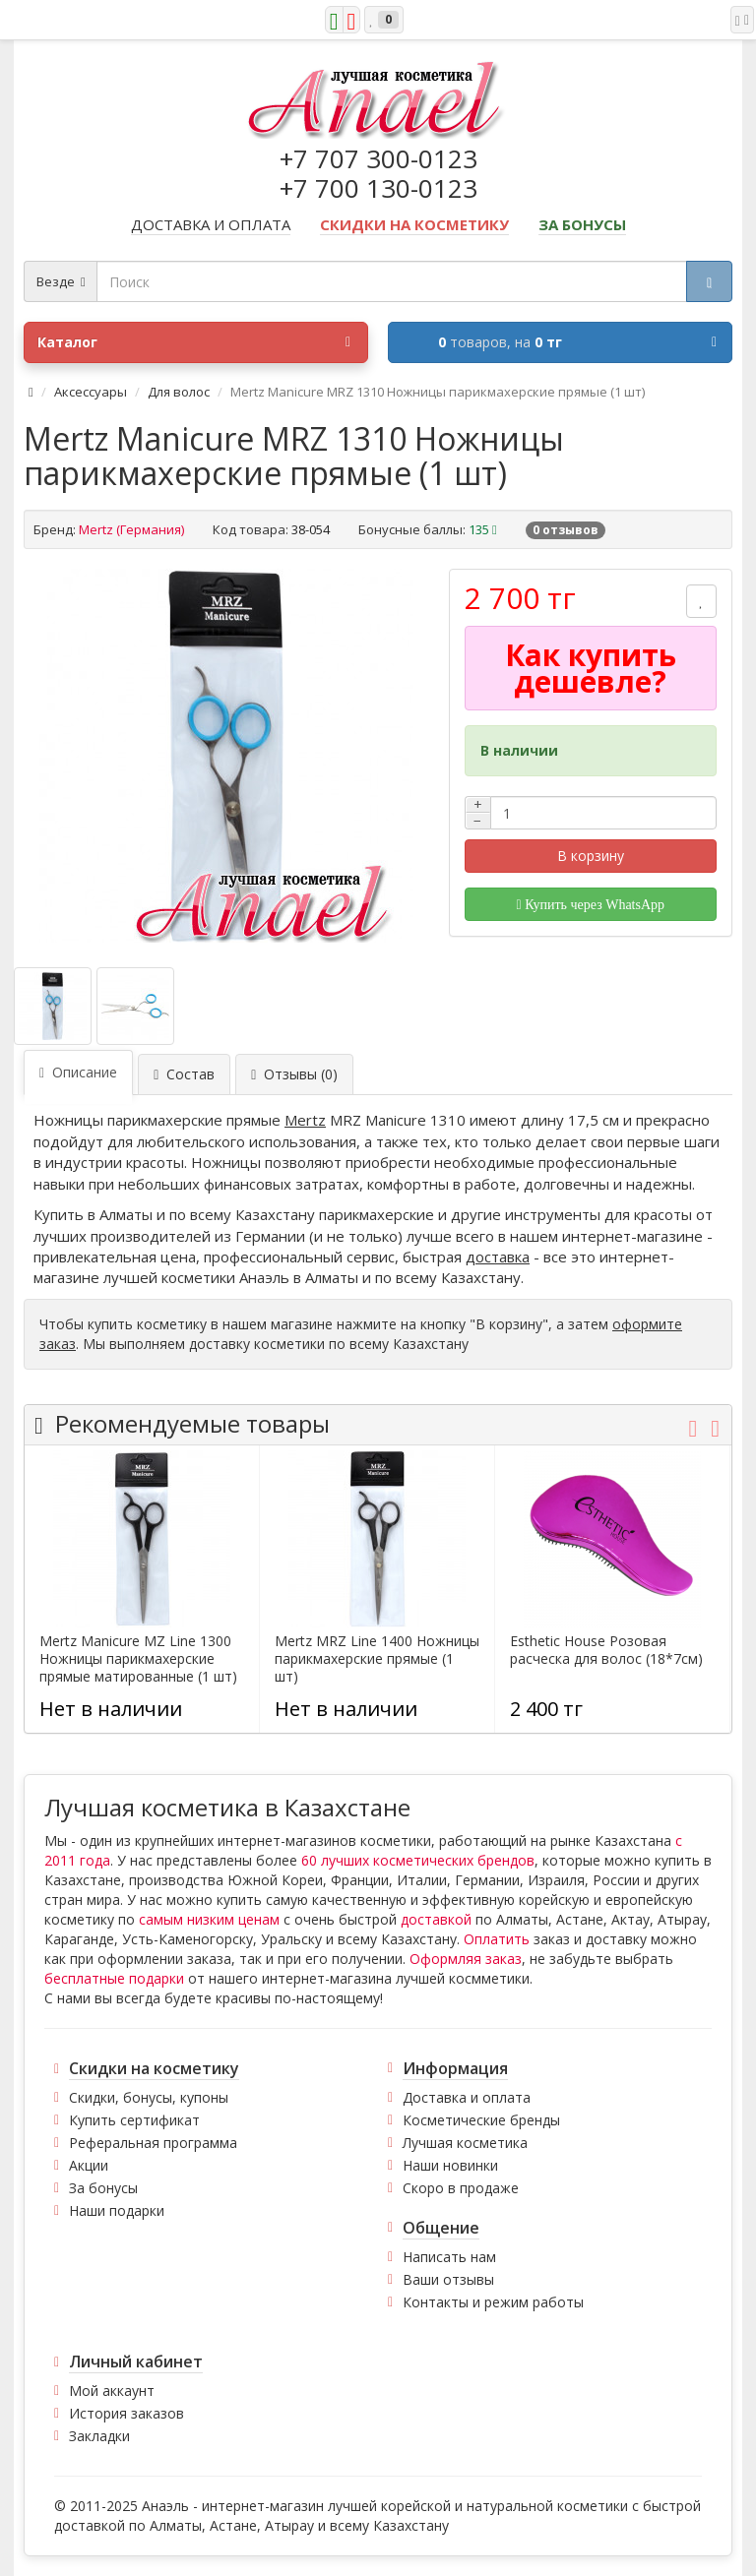 Image resolution: width=756 pixels, height=2576 pixels. I want to click on Esthetic House Розовая расческа для волос (18*7см), so click(606, 1650).